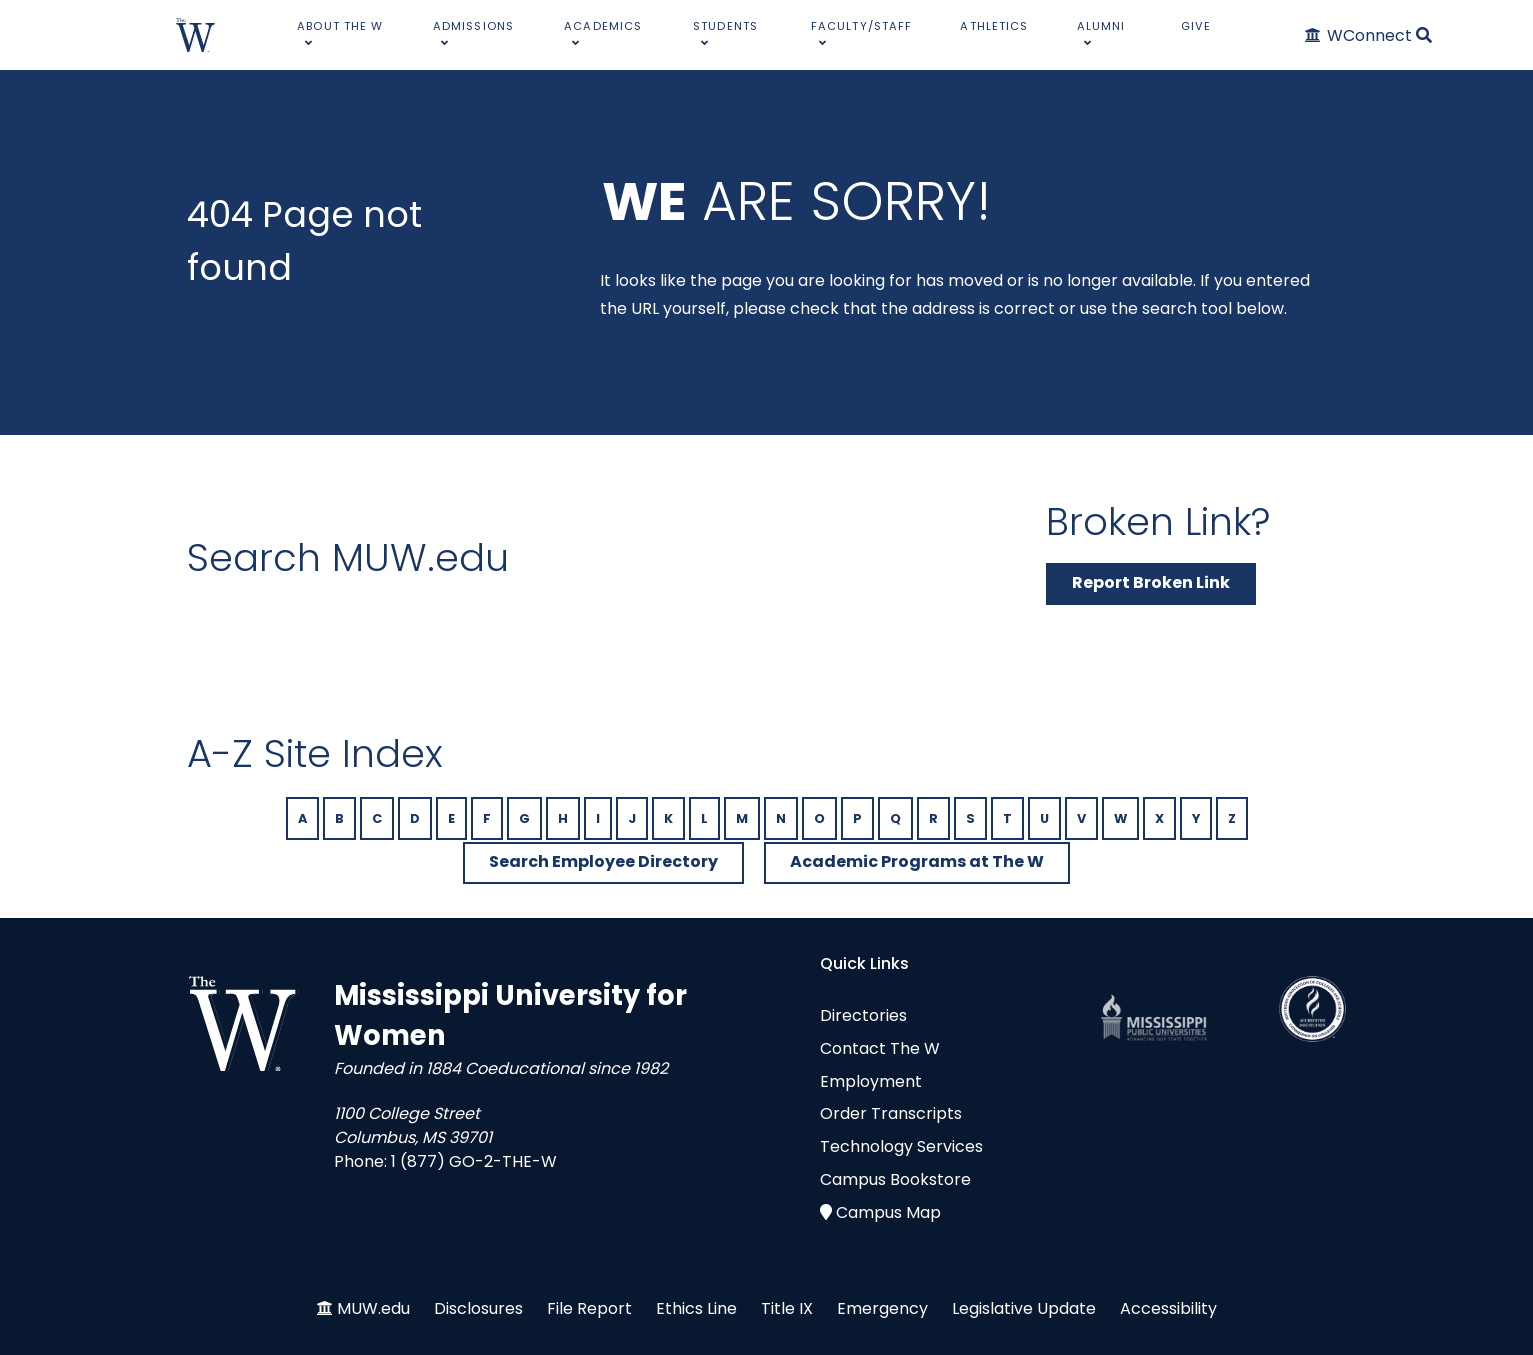  What do you see at coordinates (373, 1308) in the screenshot?
I see `MUW.edu` at bounding box center [373, 1308].